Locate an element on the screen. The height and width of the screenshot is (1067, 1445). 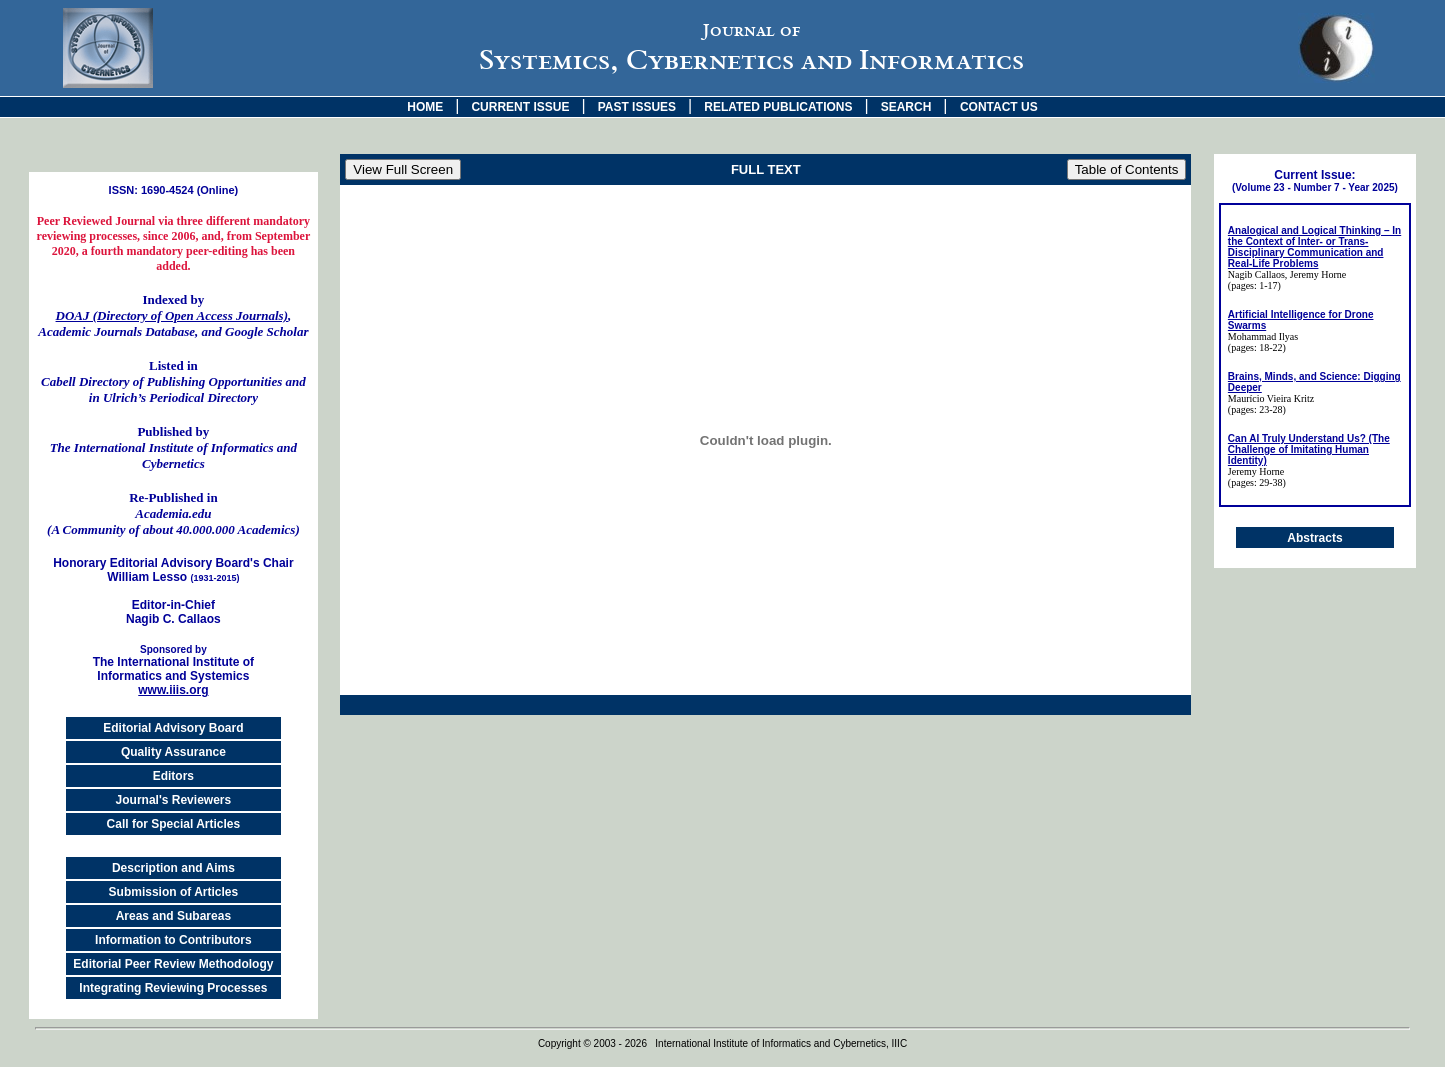
HOME is located at coordinates (425, 107).